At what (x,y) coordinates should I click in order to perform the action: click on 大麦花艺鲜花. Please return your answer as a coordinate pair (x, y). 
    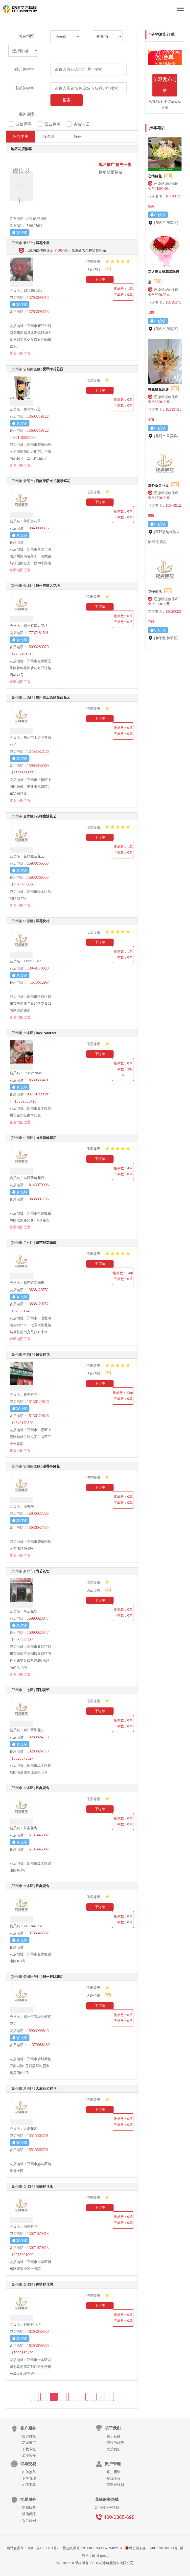
    Looking at the image, I should click on (46, 2088).